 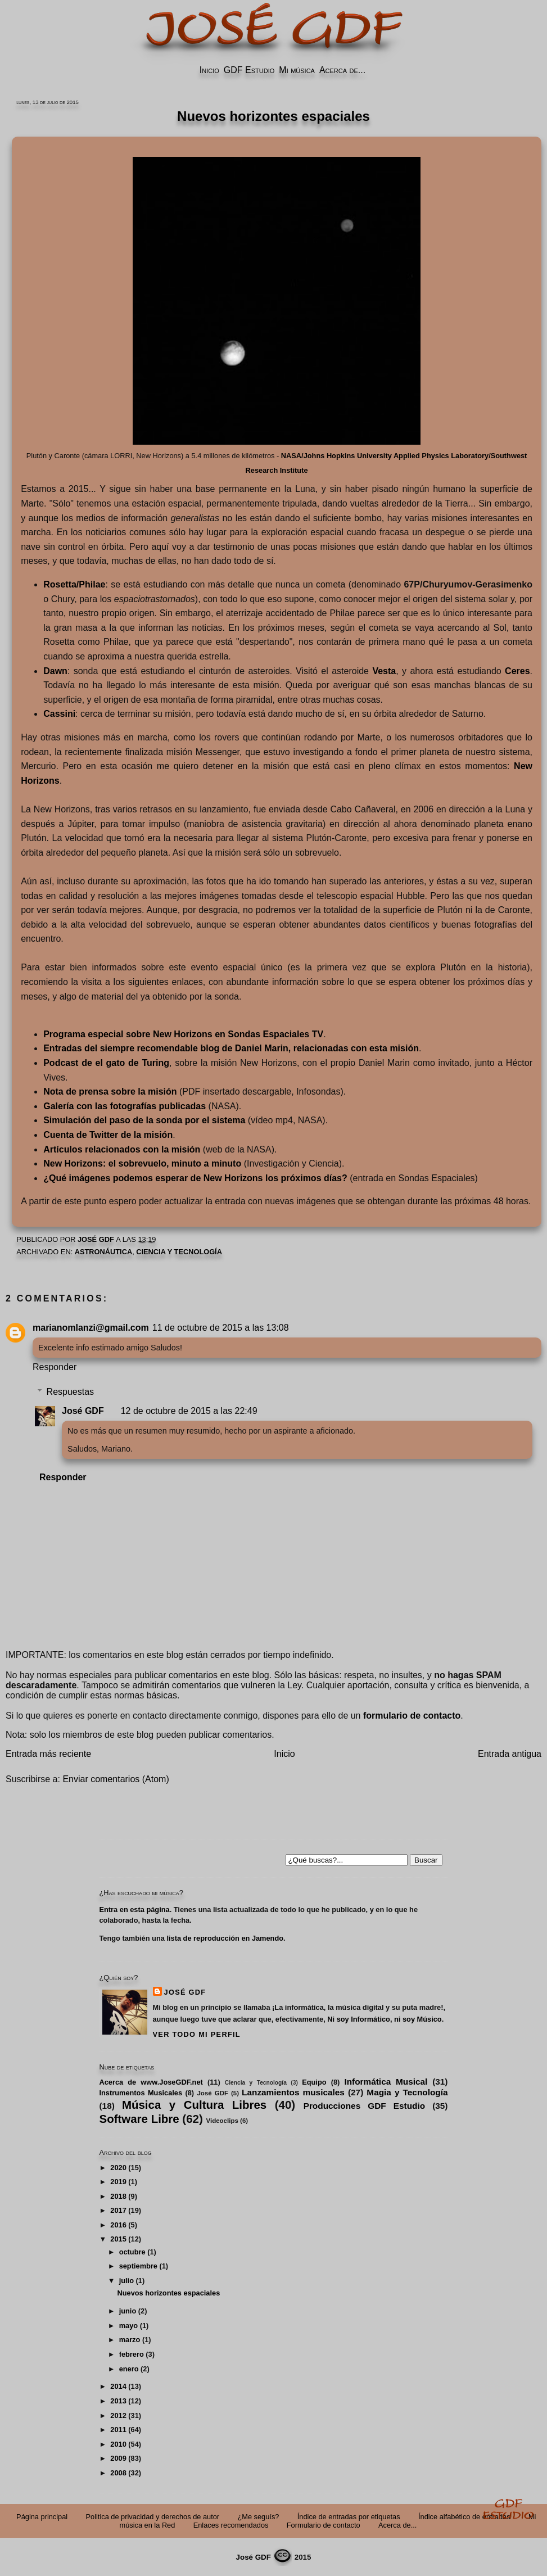 What do you see at coordinates (385, 2081) in the screenshot?
I see `Informática Musical` at bounding box center [385, 2081].